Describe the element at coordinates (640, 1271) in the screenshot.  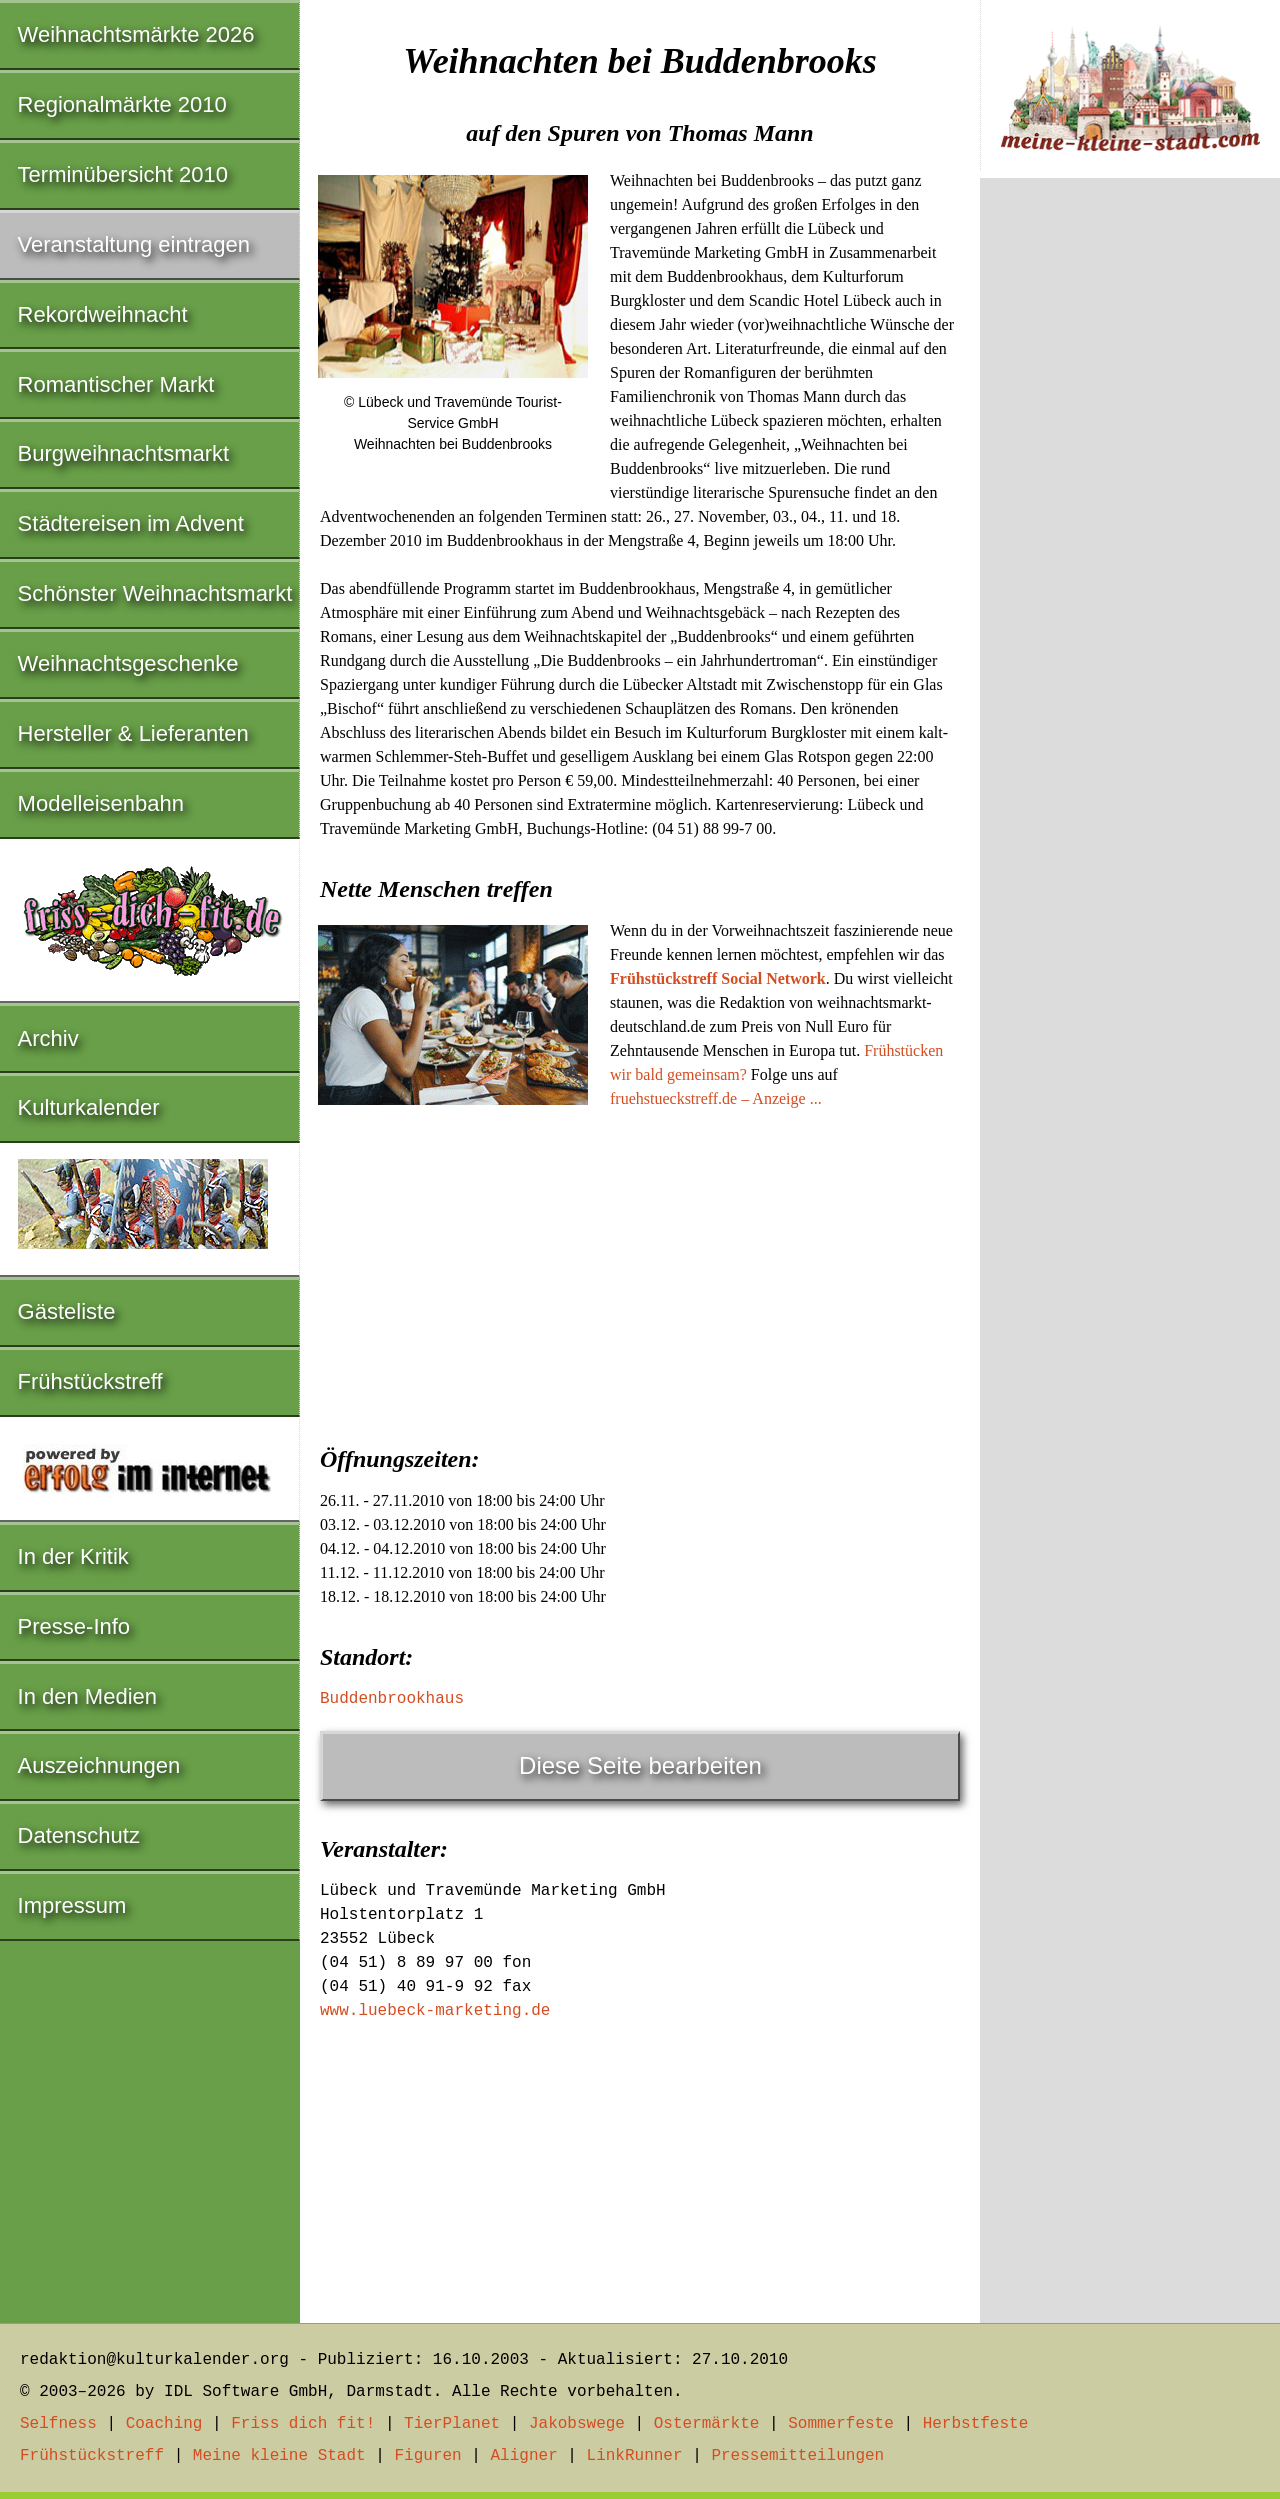
I see `[Advertisement]` at that location.